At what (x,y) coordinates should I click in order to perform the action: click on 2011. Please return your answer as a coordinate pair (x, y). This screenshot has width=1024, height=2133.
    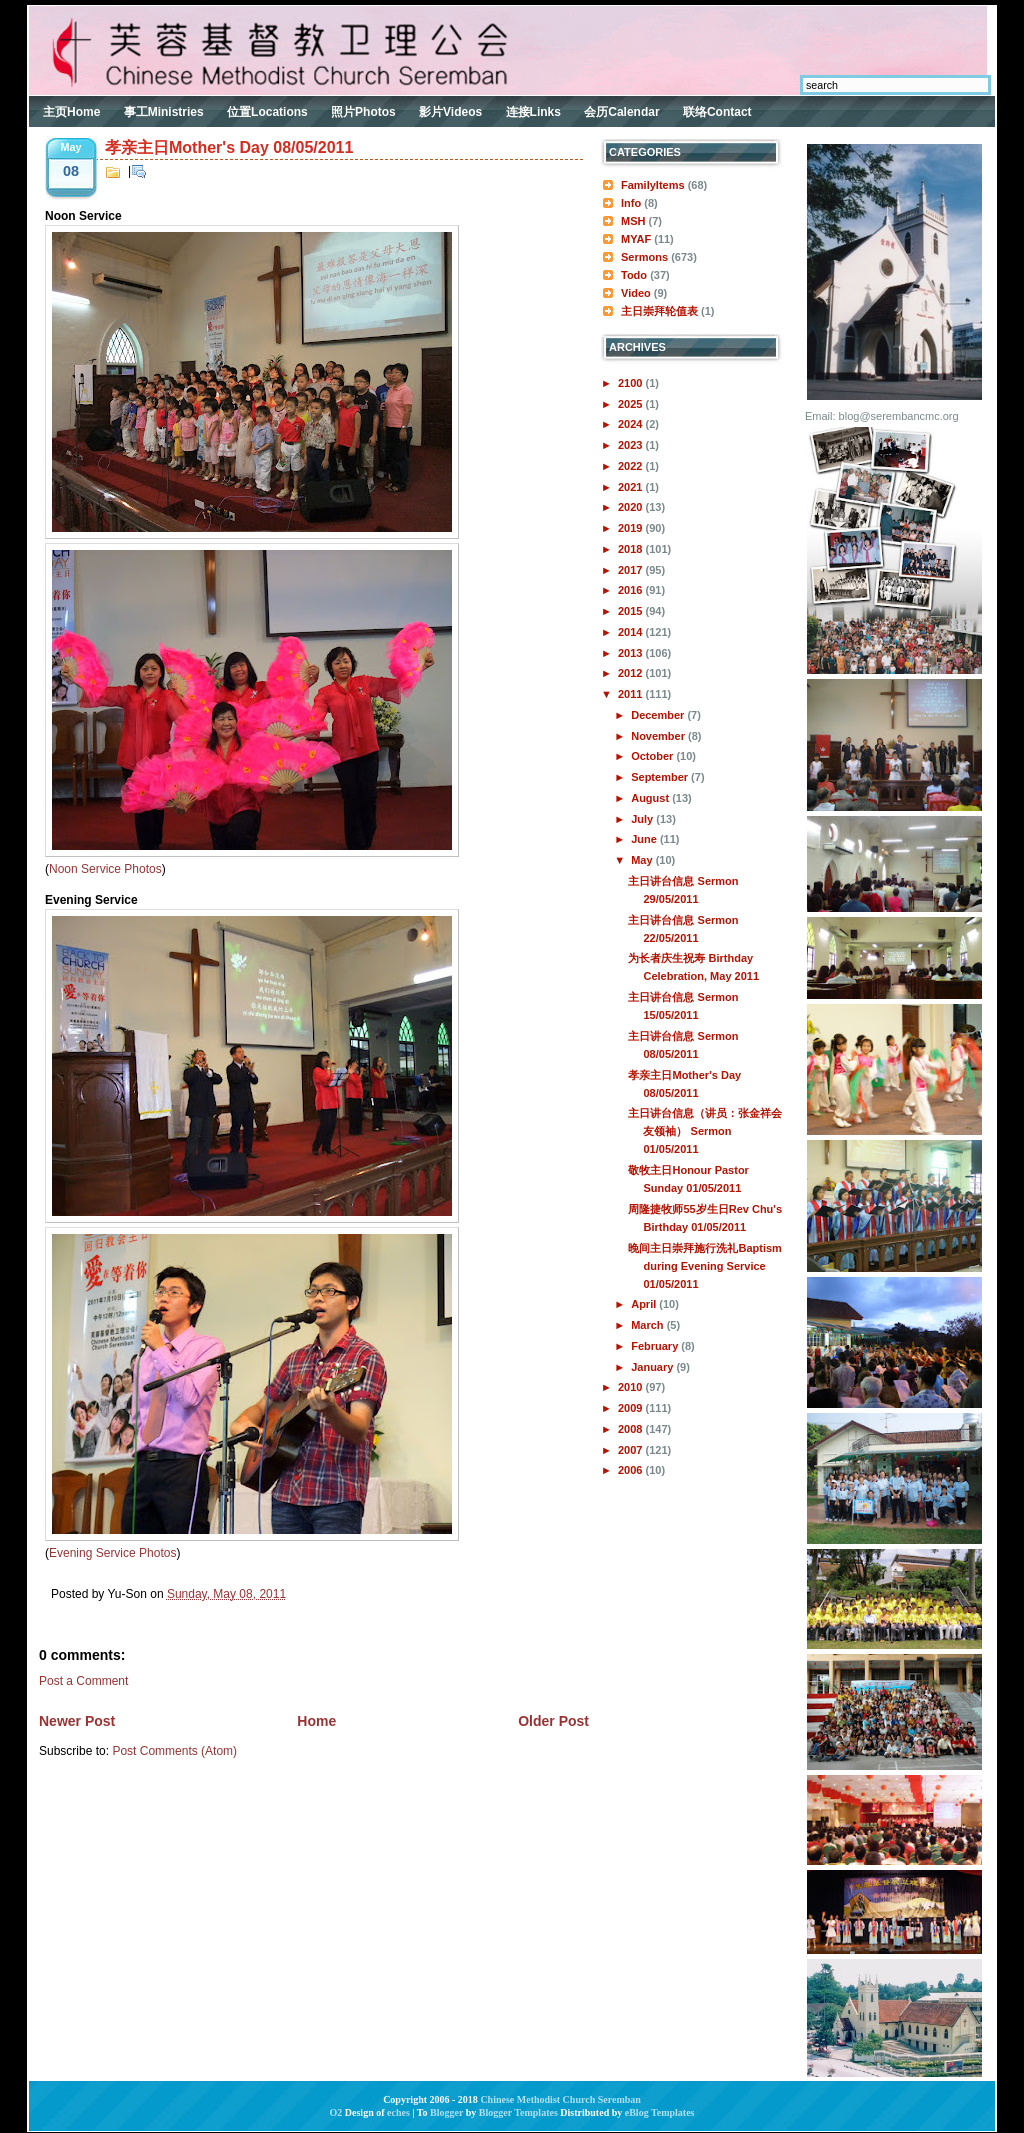
    Looking at the image, I should click on (632, 694).